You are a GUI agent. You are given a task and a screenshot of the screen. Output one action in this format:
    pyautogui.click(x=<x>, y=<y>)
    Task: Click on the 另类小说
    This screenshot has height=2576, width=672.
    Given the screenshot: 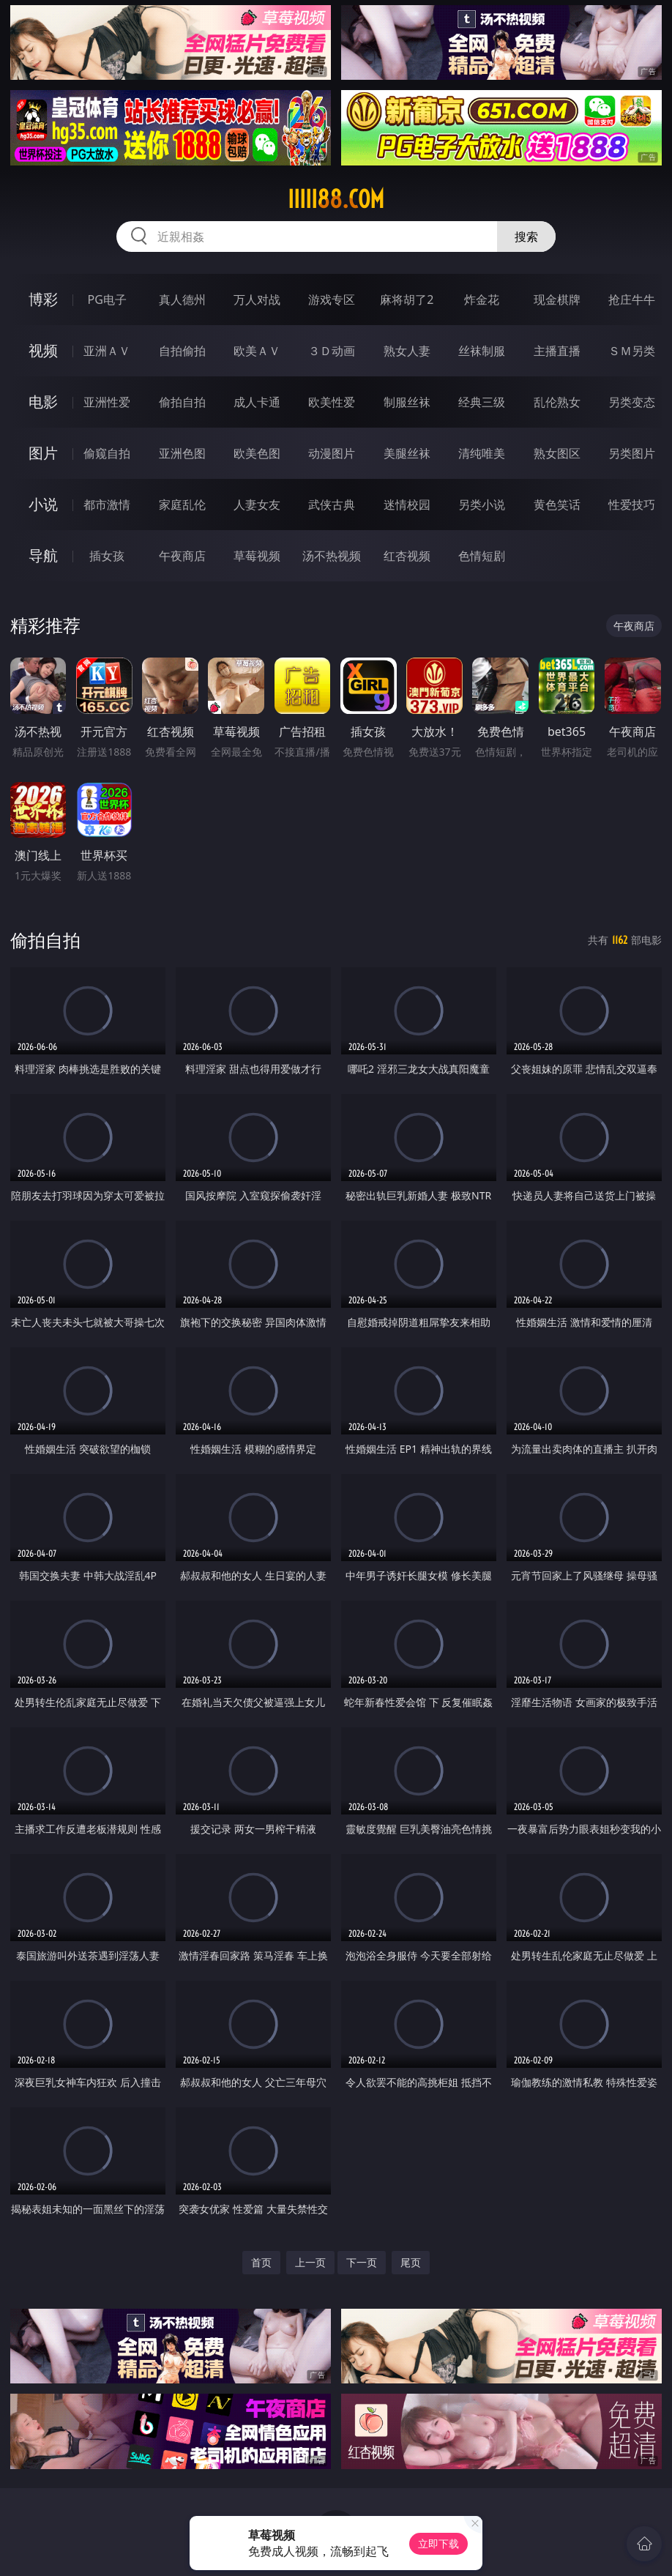 What is the action you would take?
    pyautogui.click(x=481, y=504)
    